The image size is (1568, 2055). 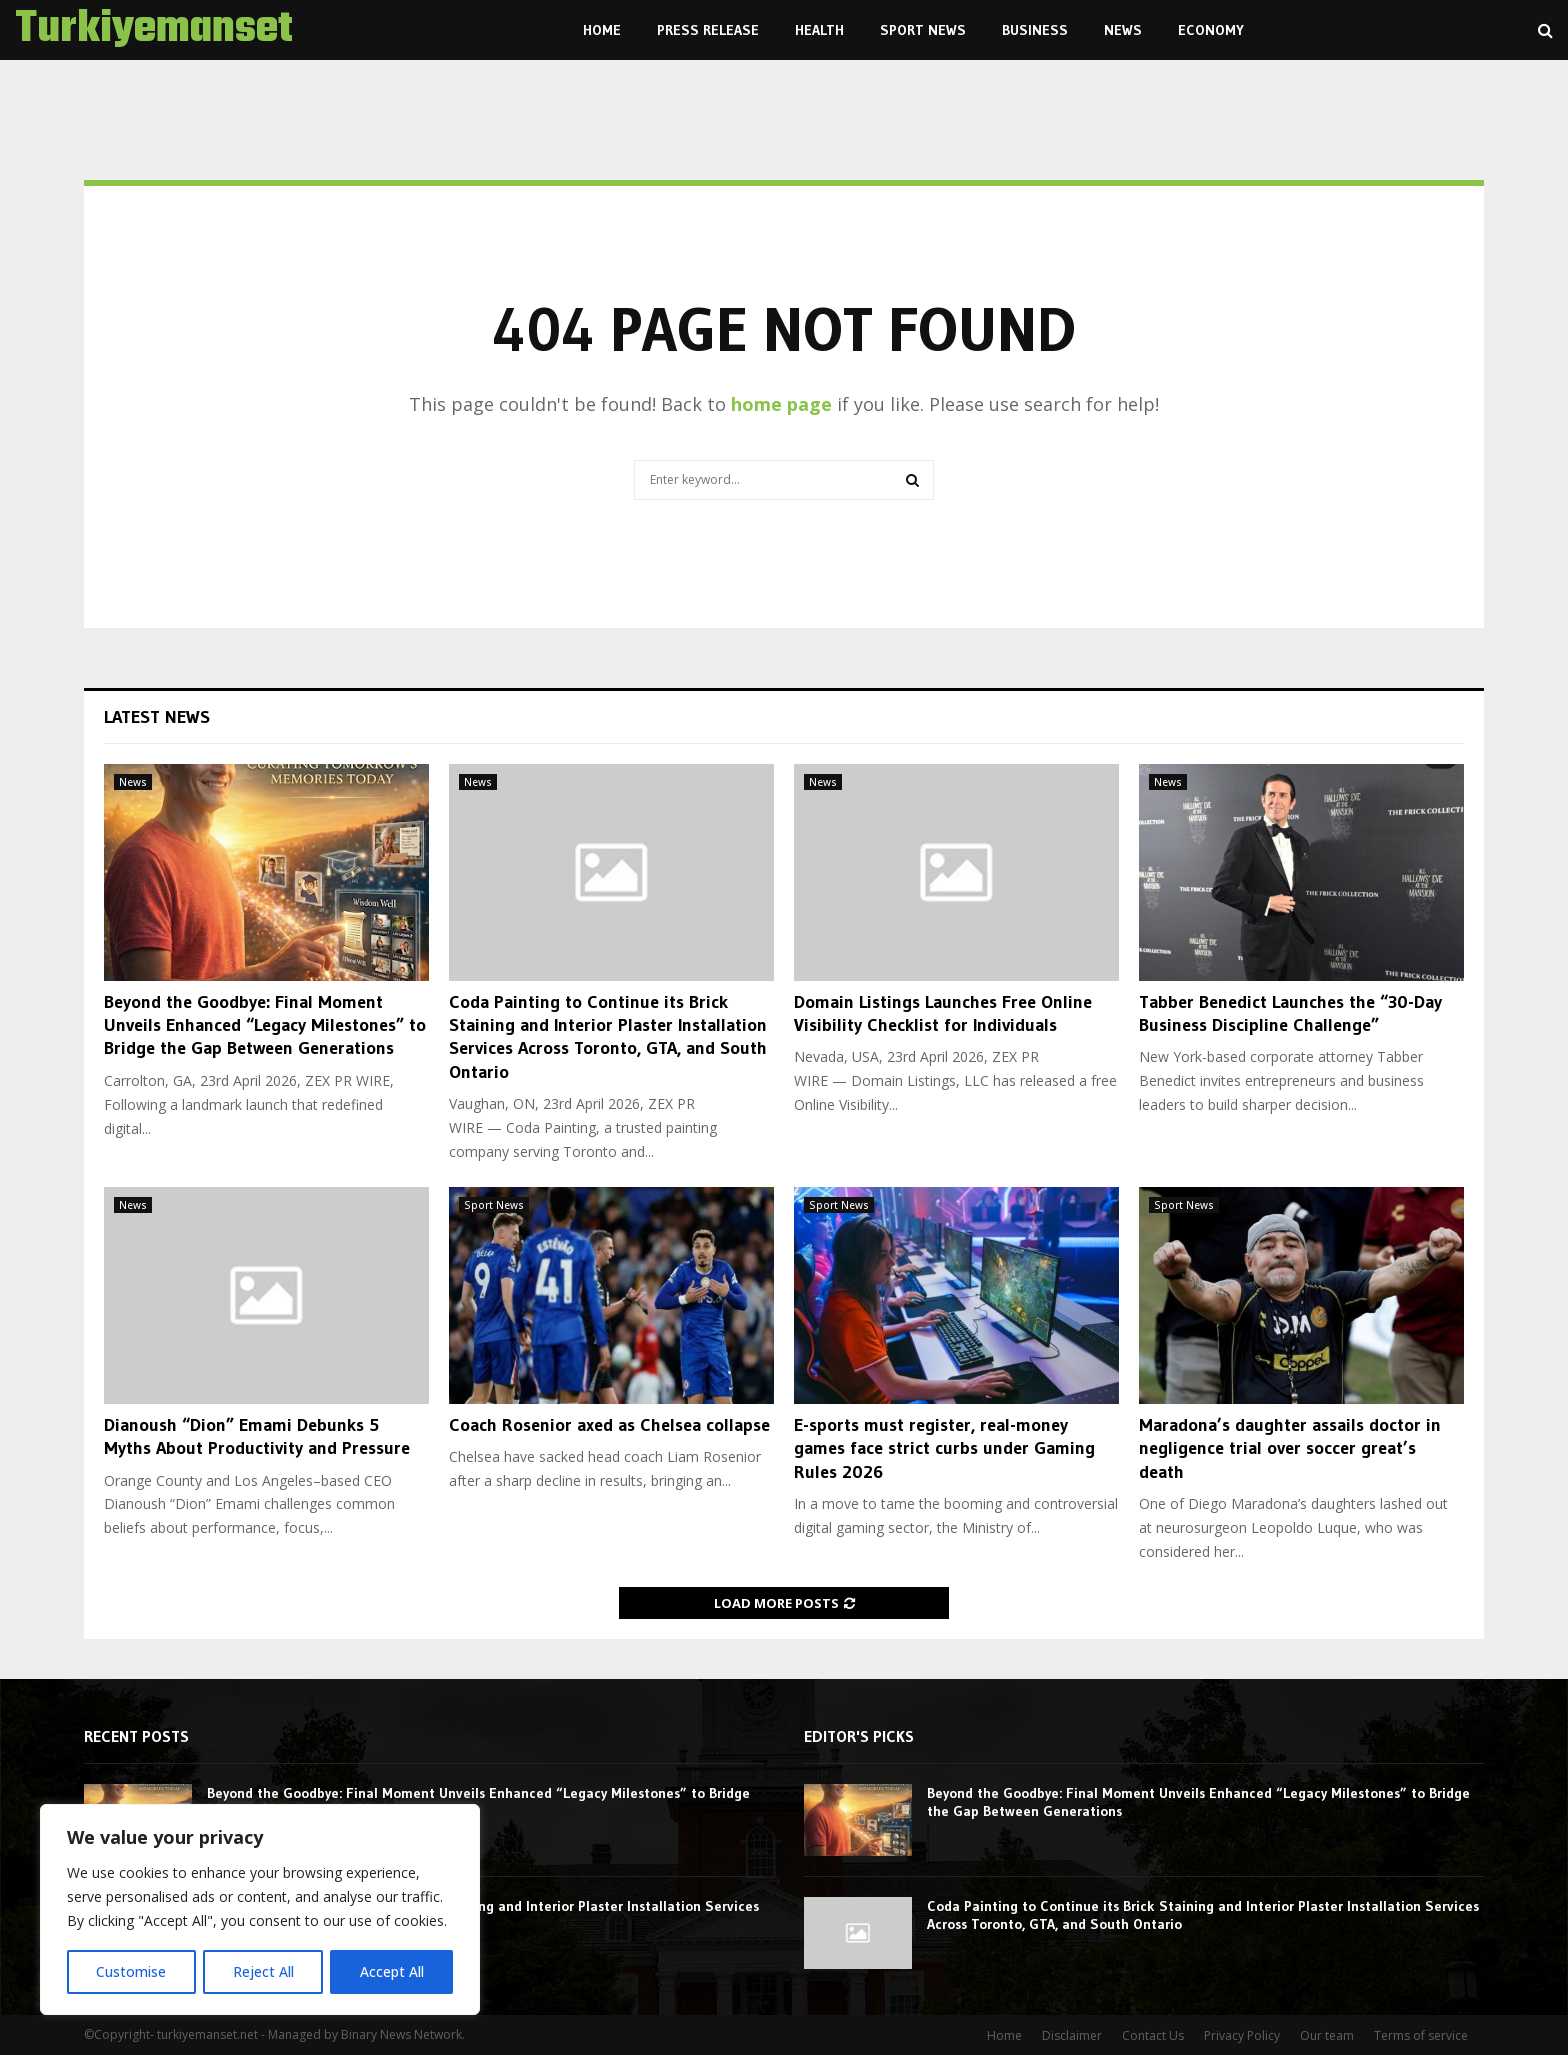 I want to click on Customise, so click(x=131, y=1971).